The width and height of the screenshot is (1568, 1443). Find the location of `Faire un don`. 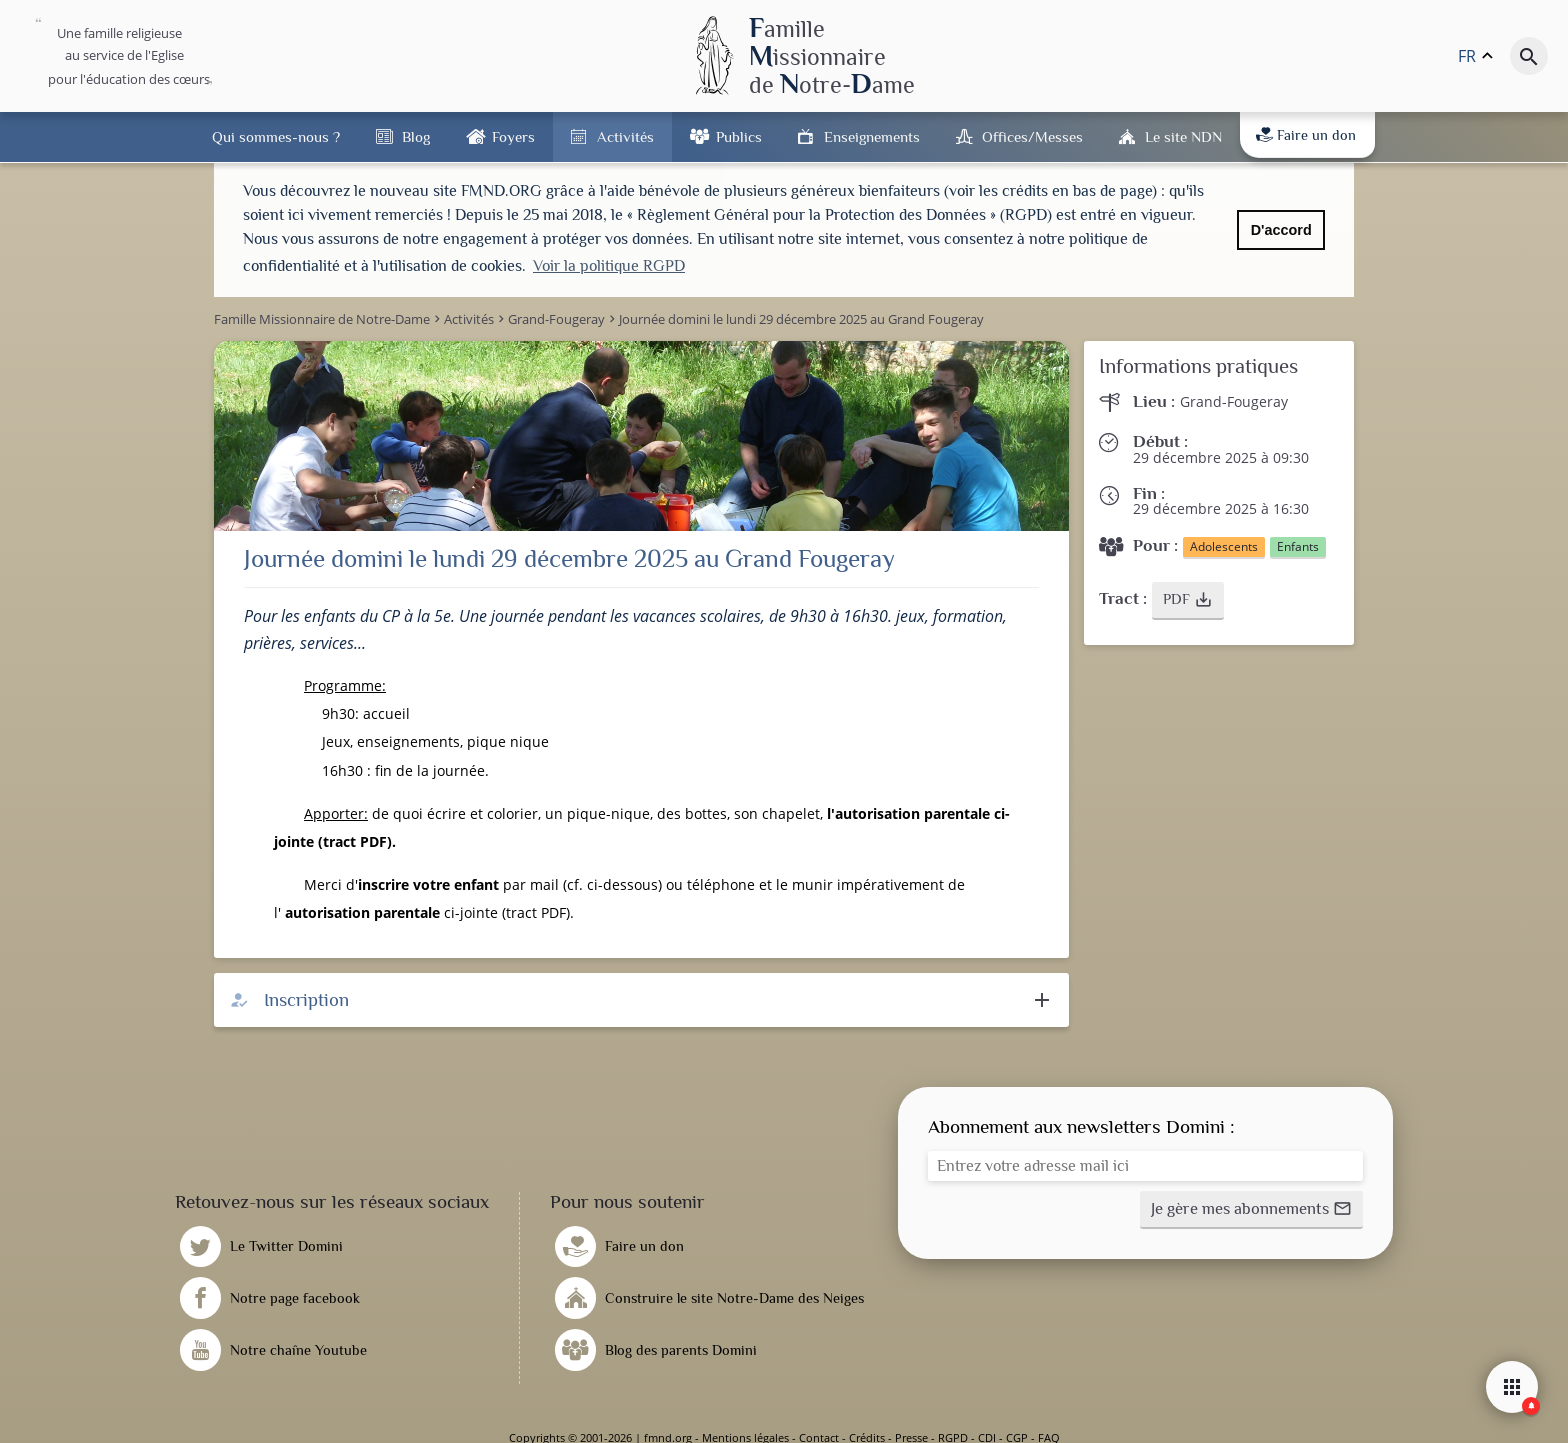

Faire un don is located at coordinates (1306, 135).